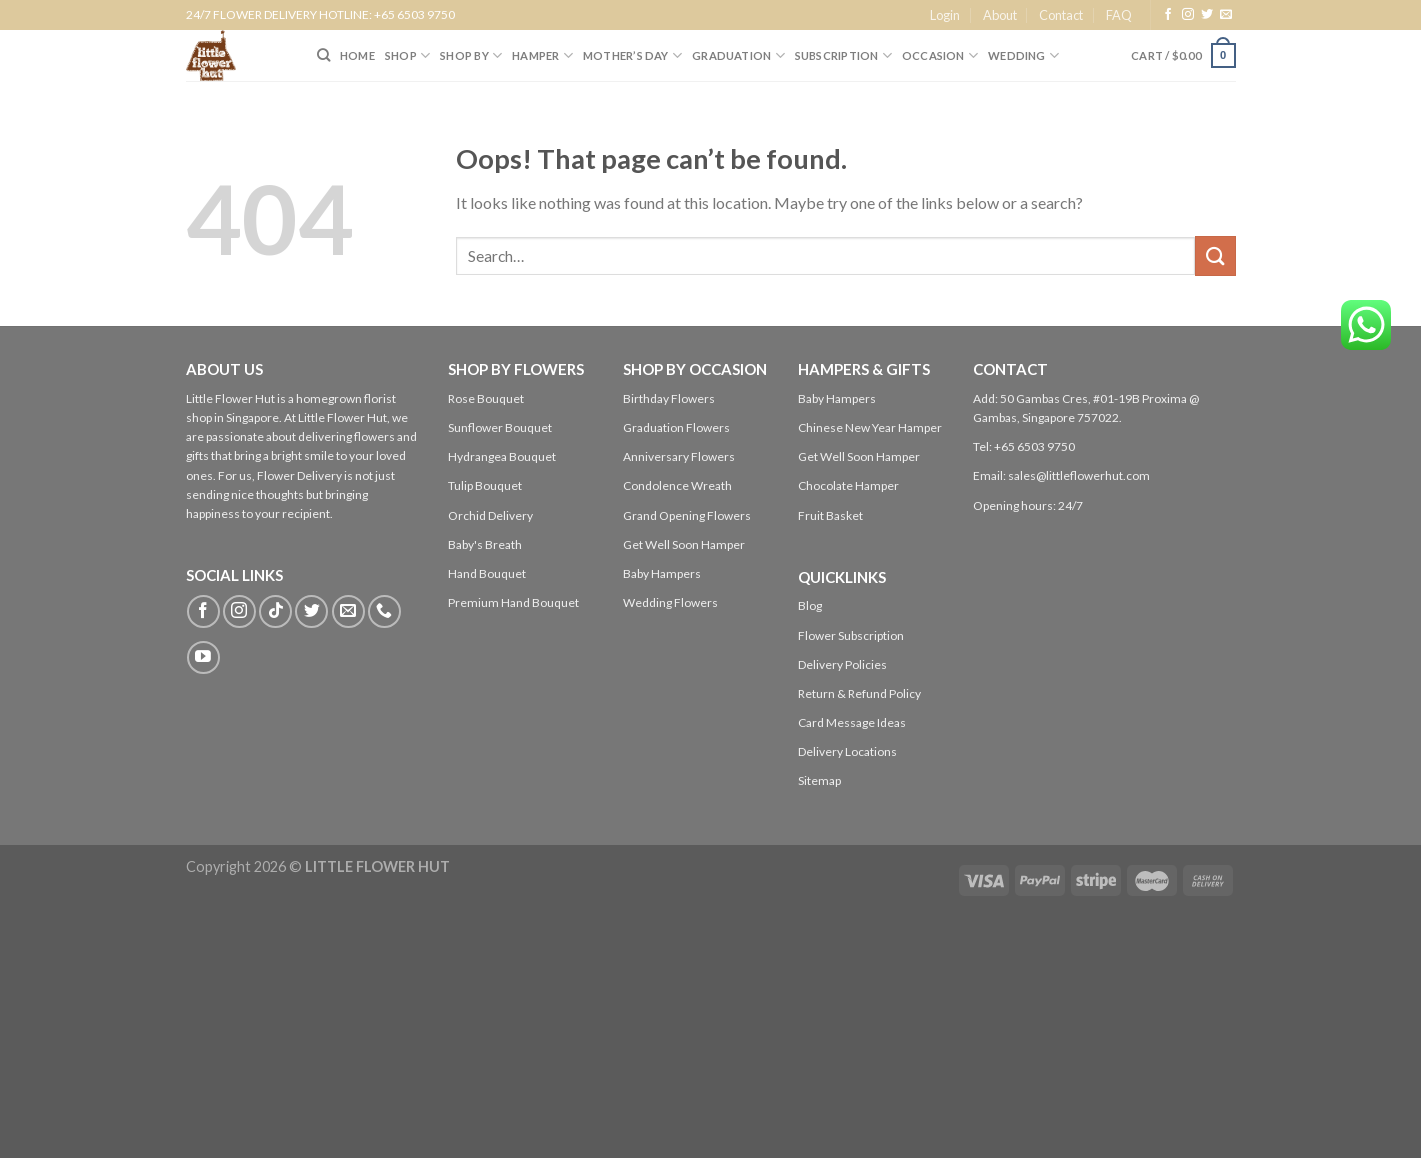 The height and width of the screenshot is (1158, 1421). What do you see at coordinates (847, 751) in the screenshot?
I see `Delivery Locations` at bounding box center [847, 751].